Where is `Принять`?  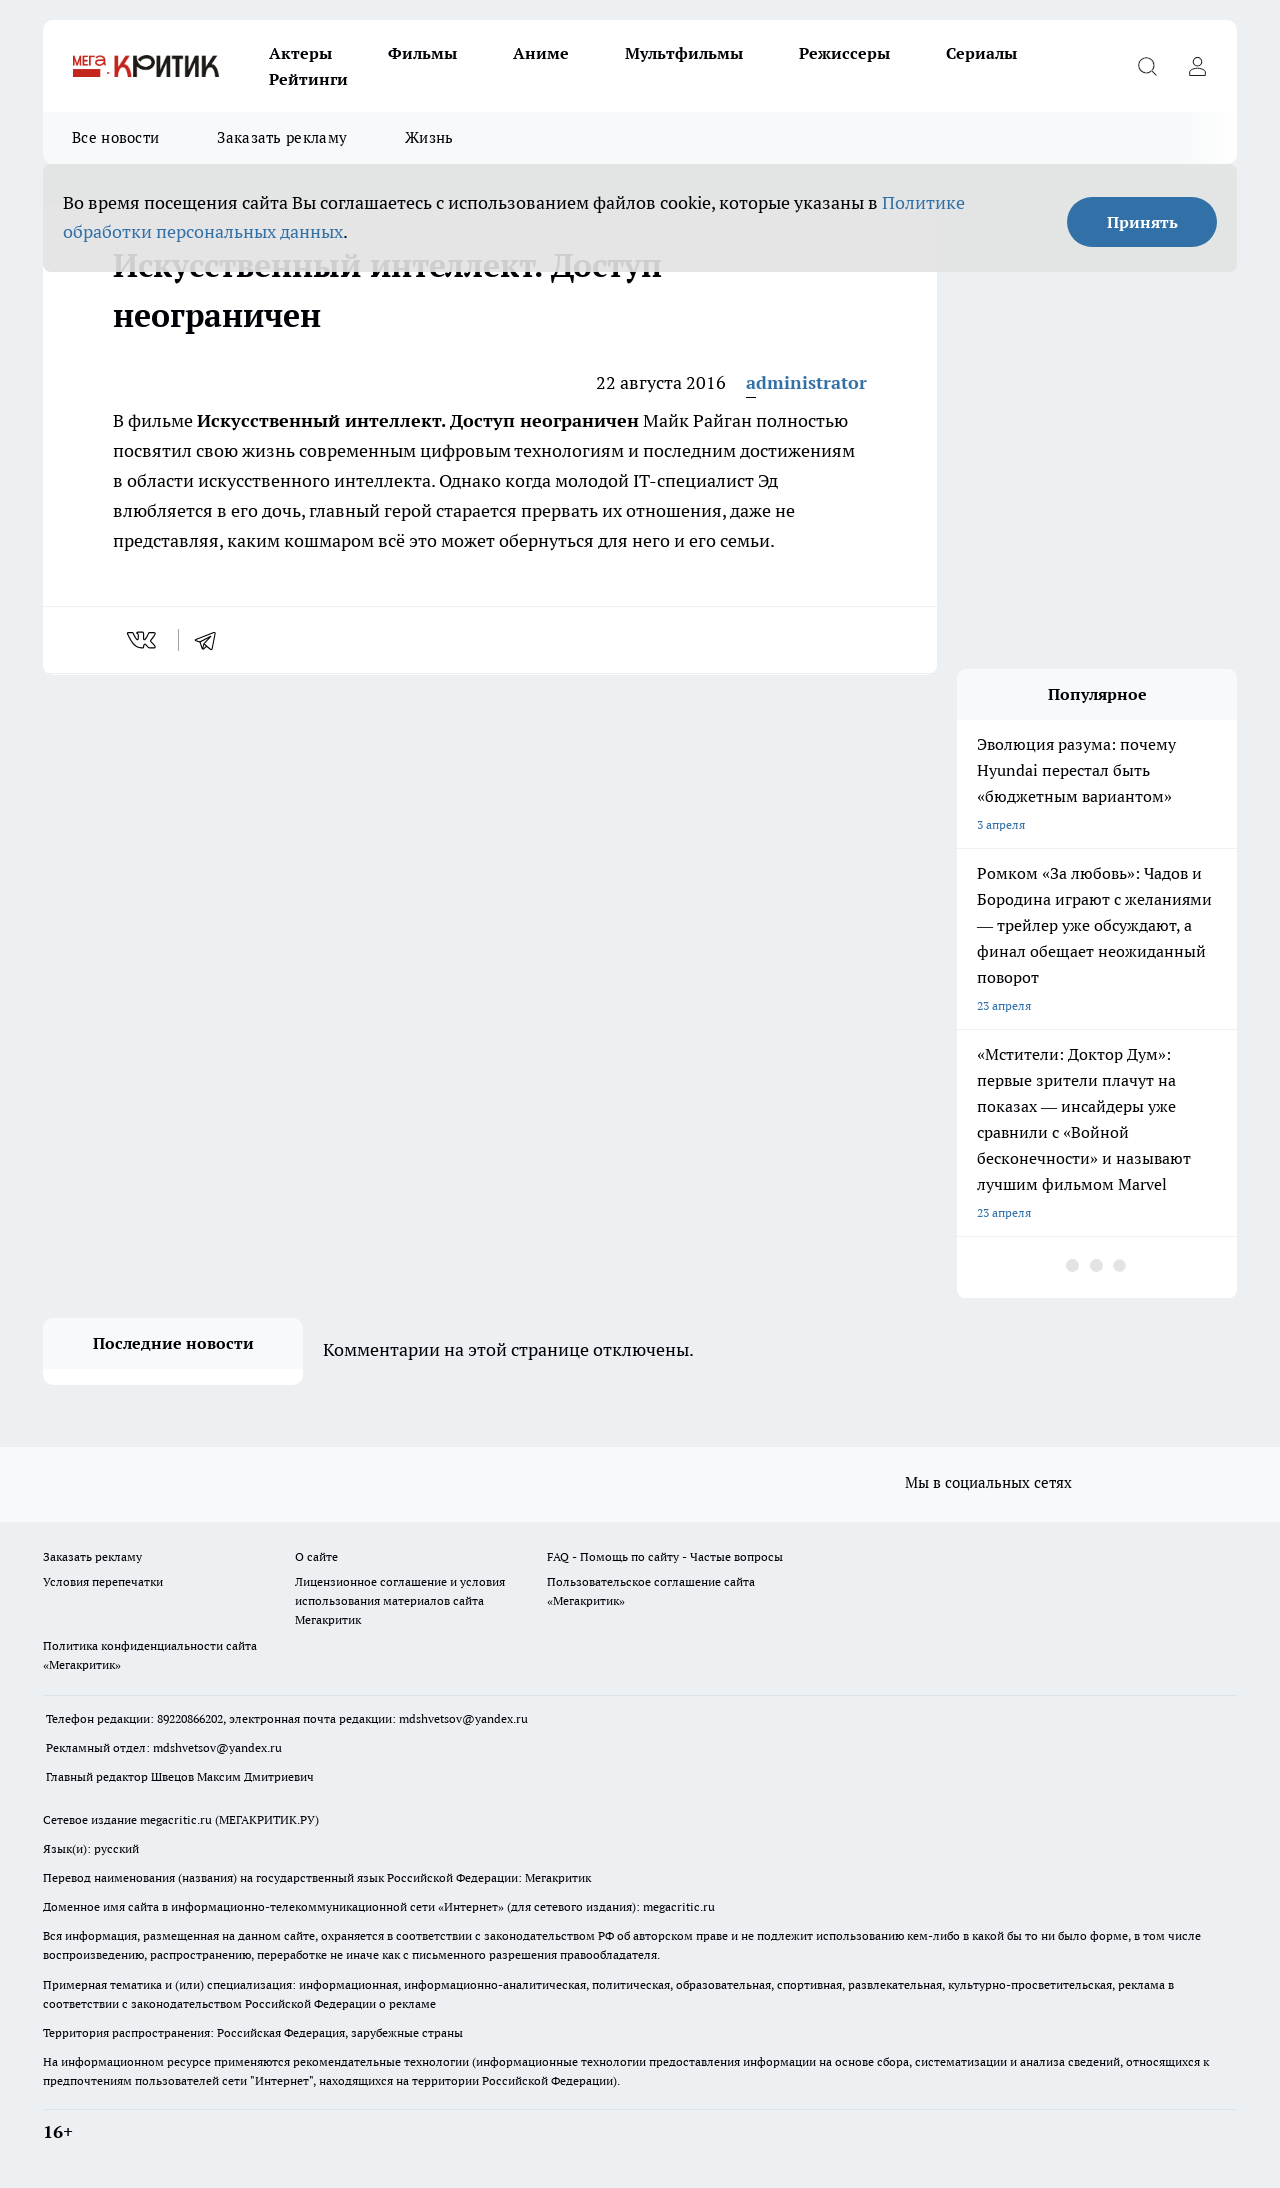 Принять is located at coordinates (1142, 222).